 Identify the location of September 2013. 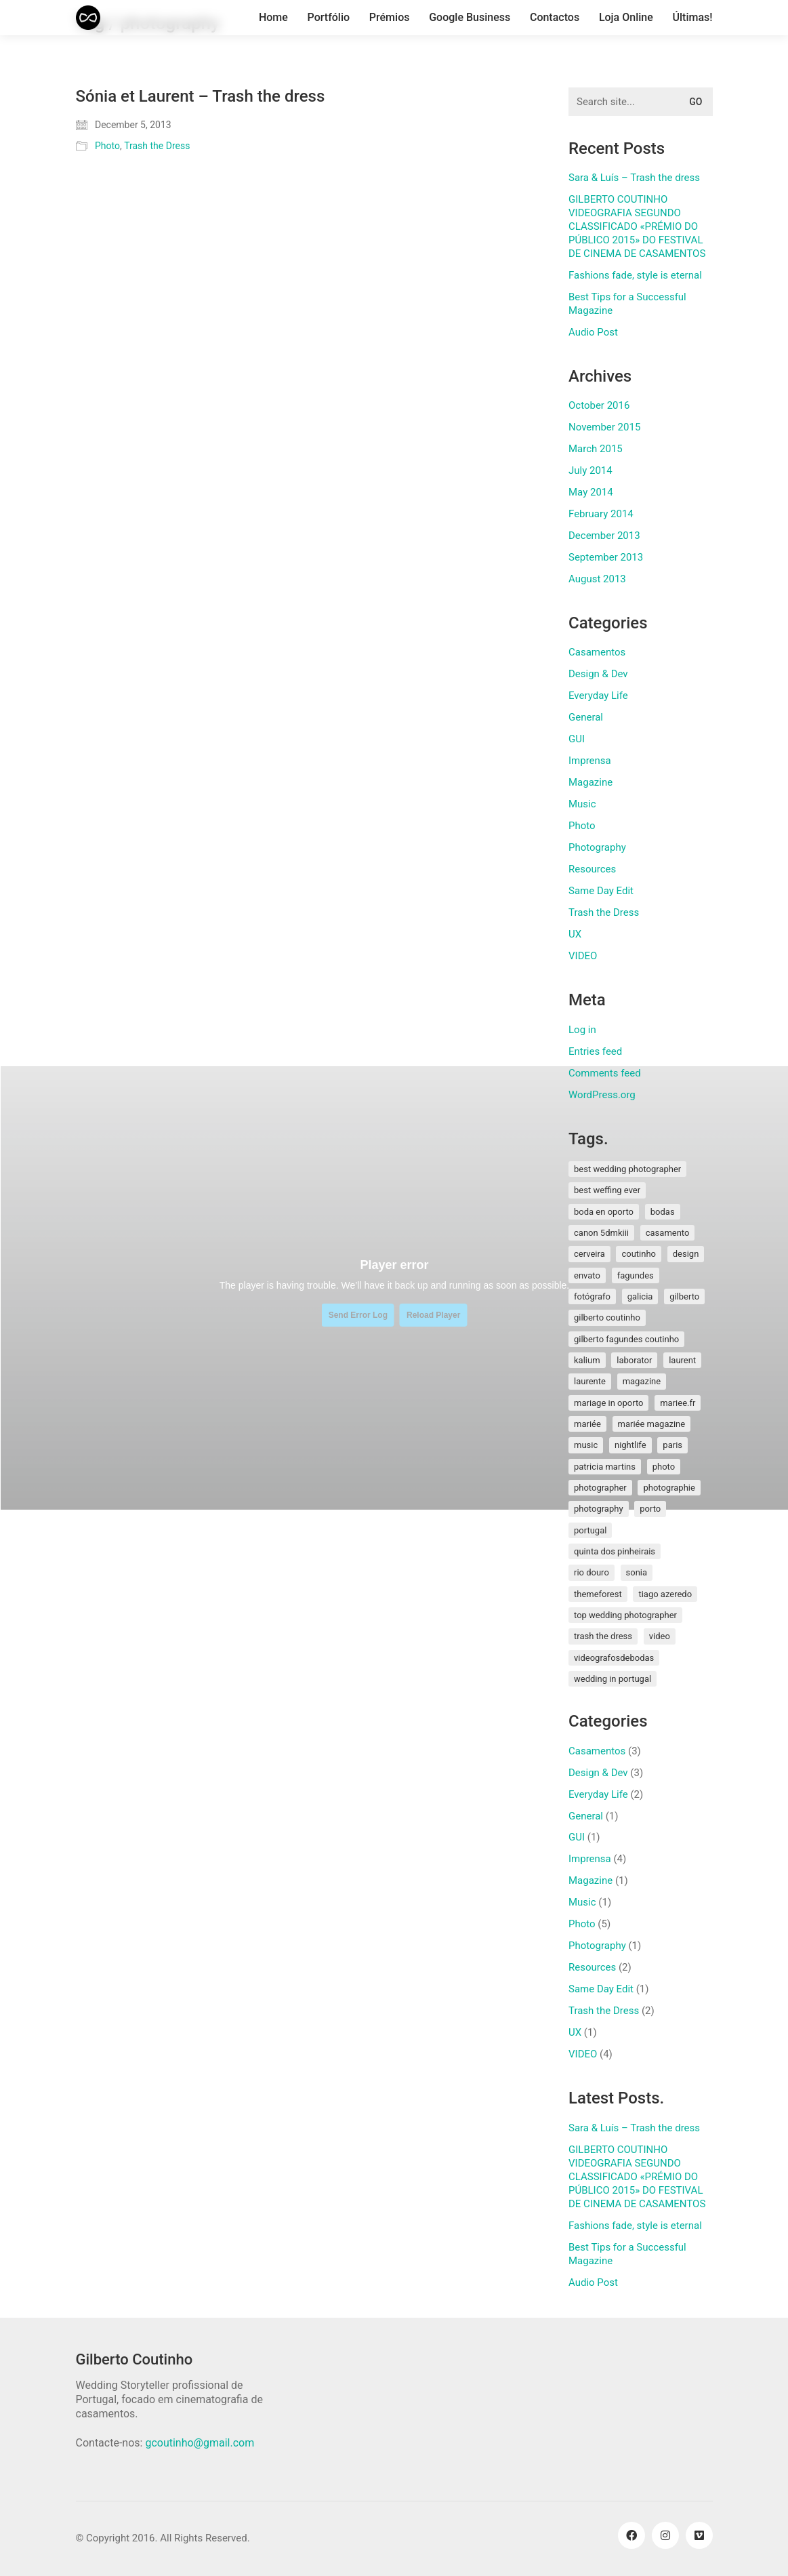
(605, 557).